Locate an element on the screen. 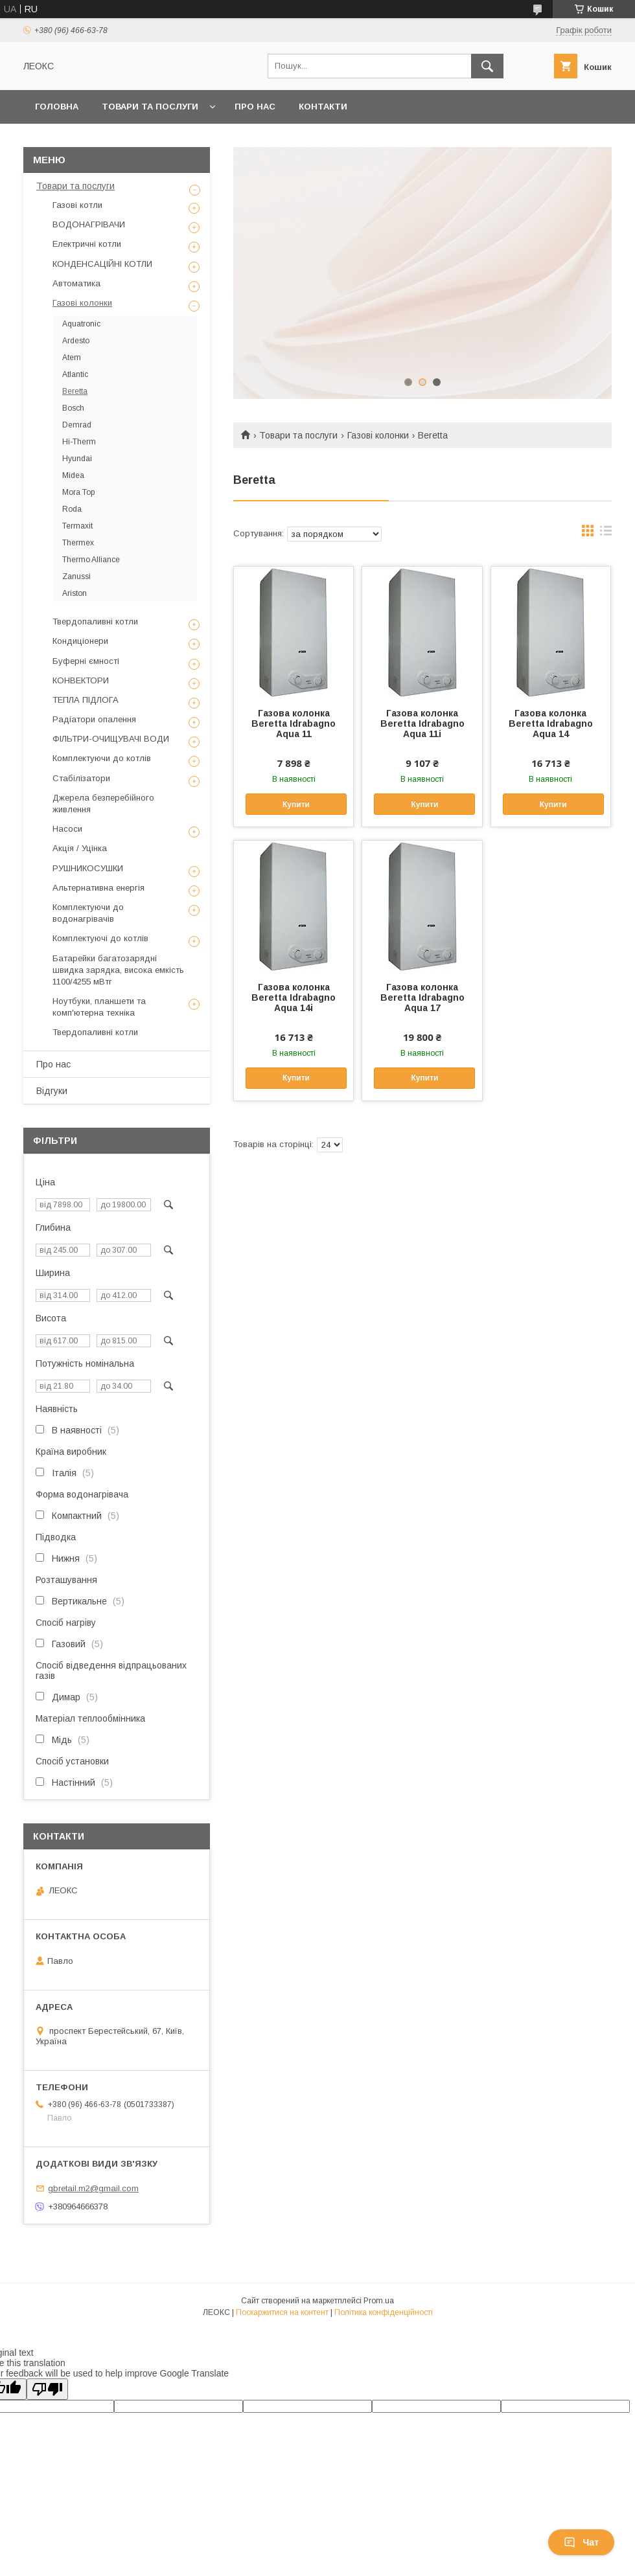 This screenshot has width=635, height=2576. Альтернативна енергія is located at coordinates (98, 888).